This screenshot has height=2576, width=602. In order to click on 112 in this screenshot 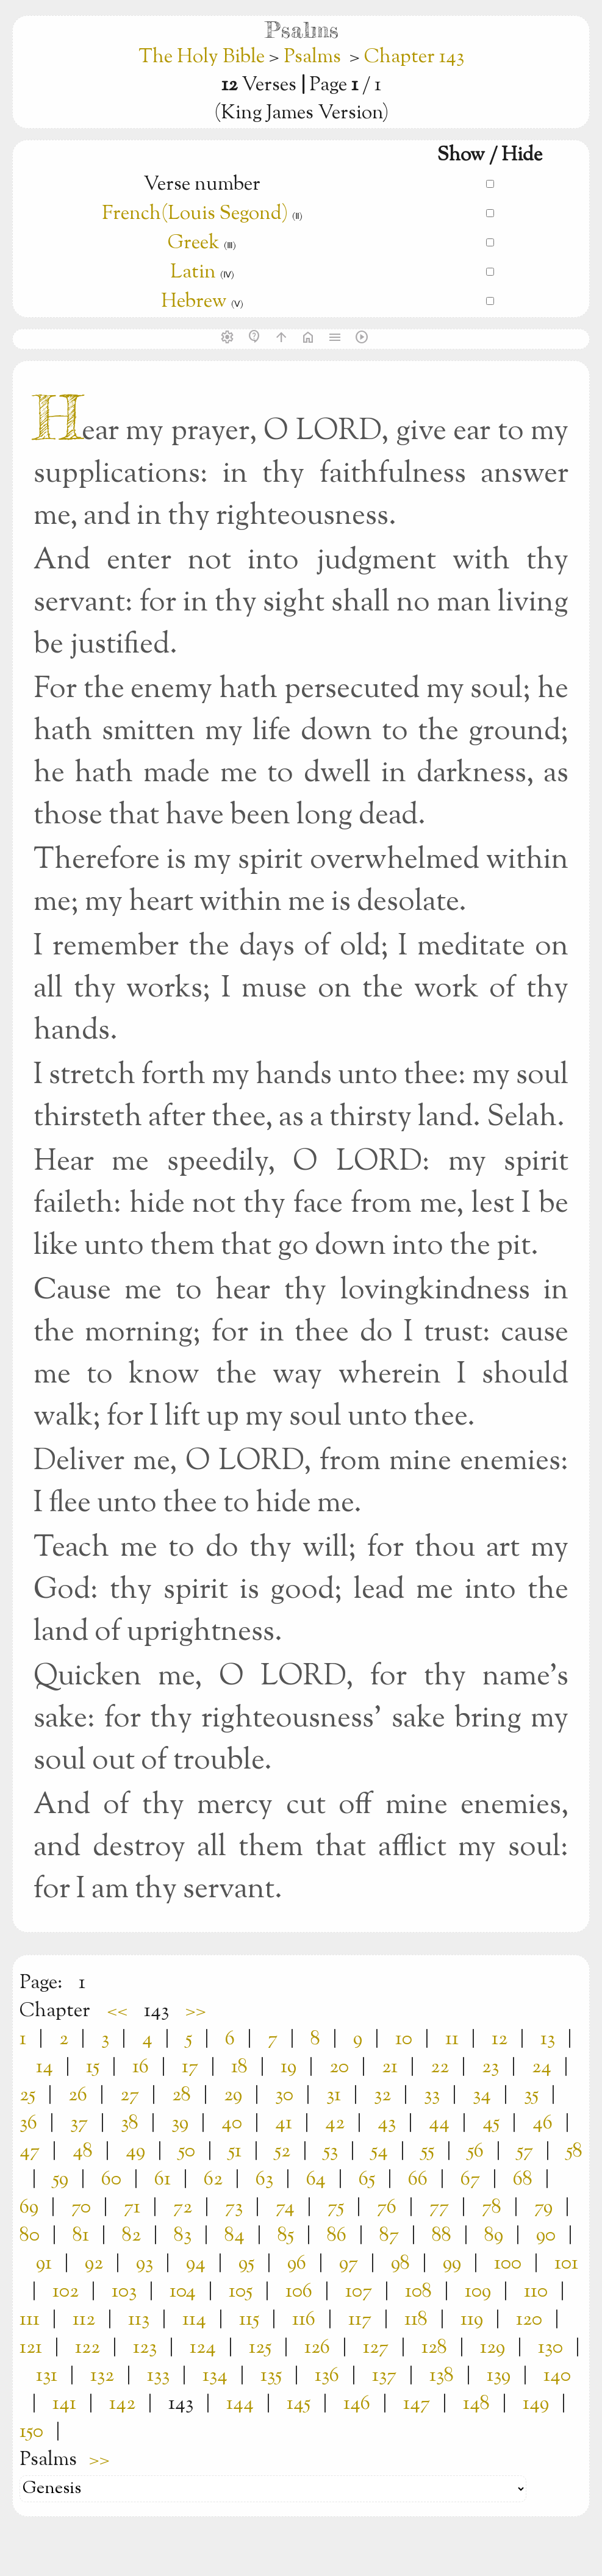, I will do `click(84, 2320)`.